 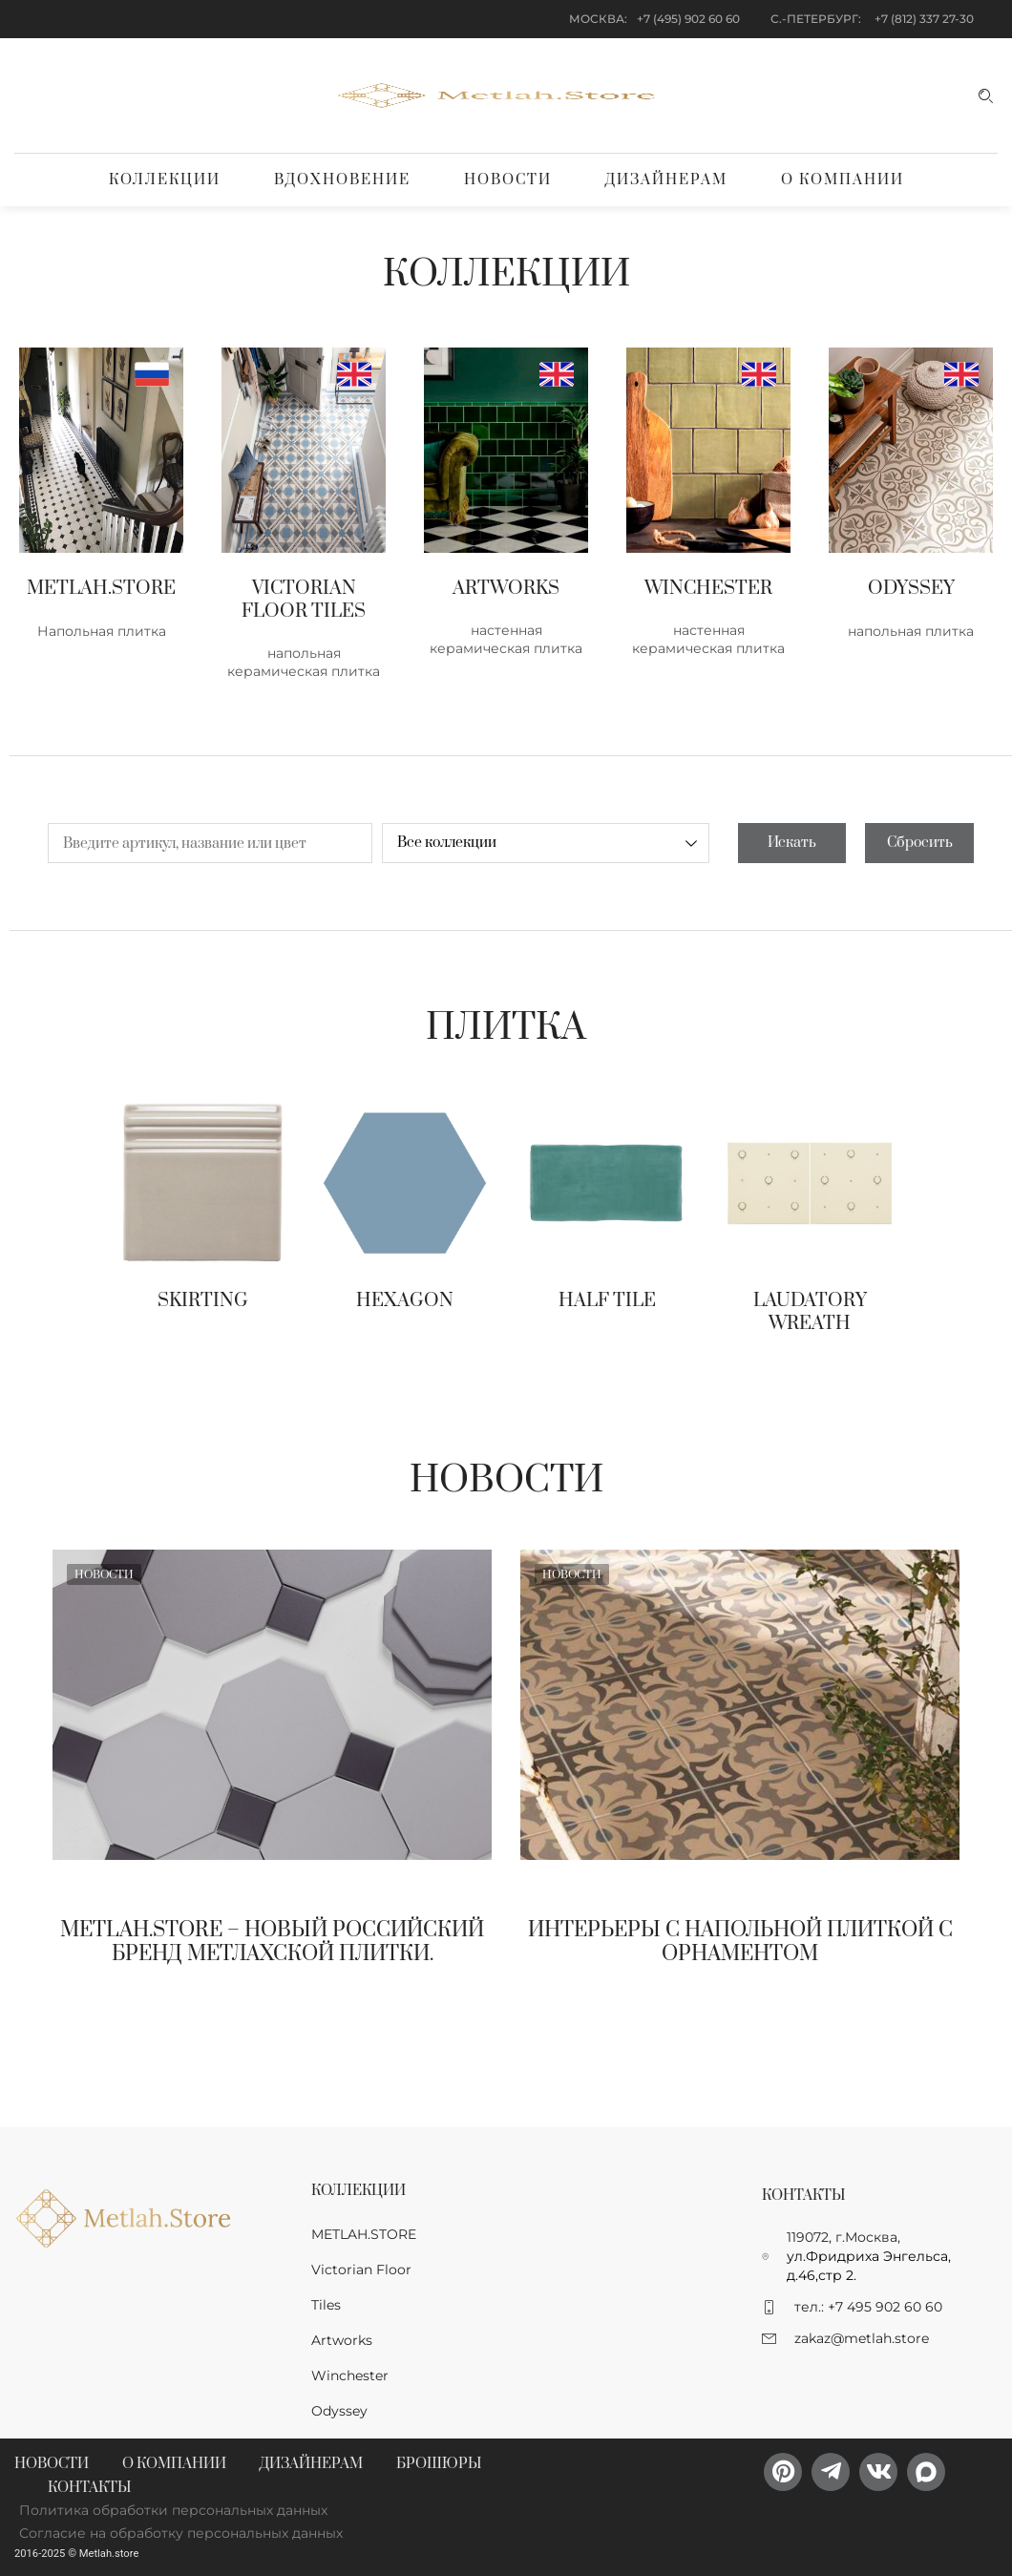 I want to click on Согласие на обработку персональных данных, so click(x=181, y=2533).